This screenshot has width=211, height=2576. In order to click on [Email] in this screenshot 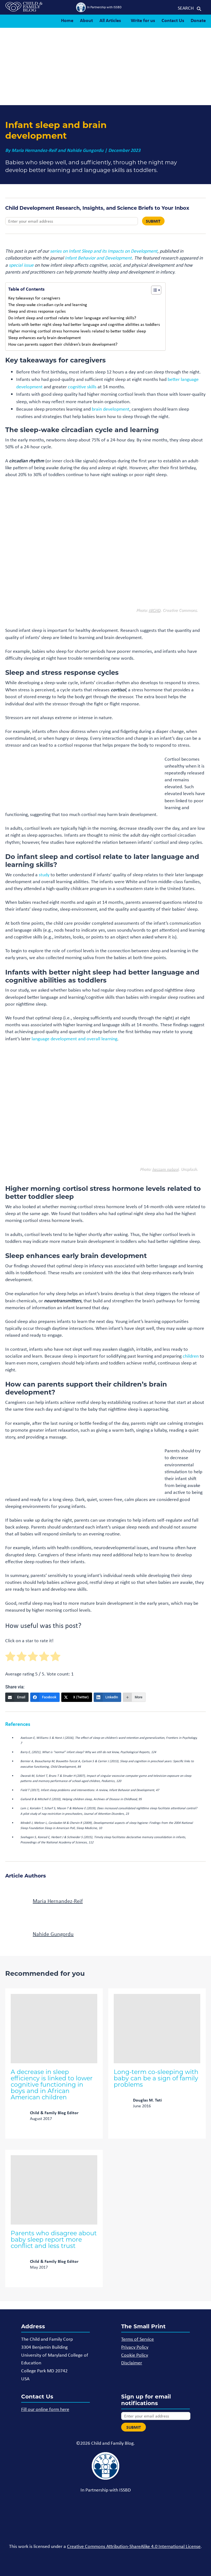, I will do `click(17, 1697)`.